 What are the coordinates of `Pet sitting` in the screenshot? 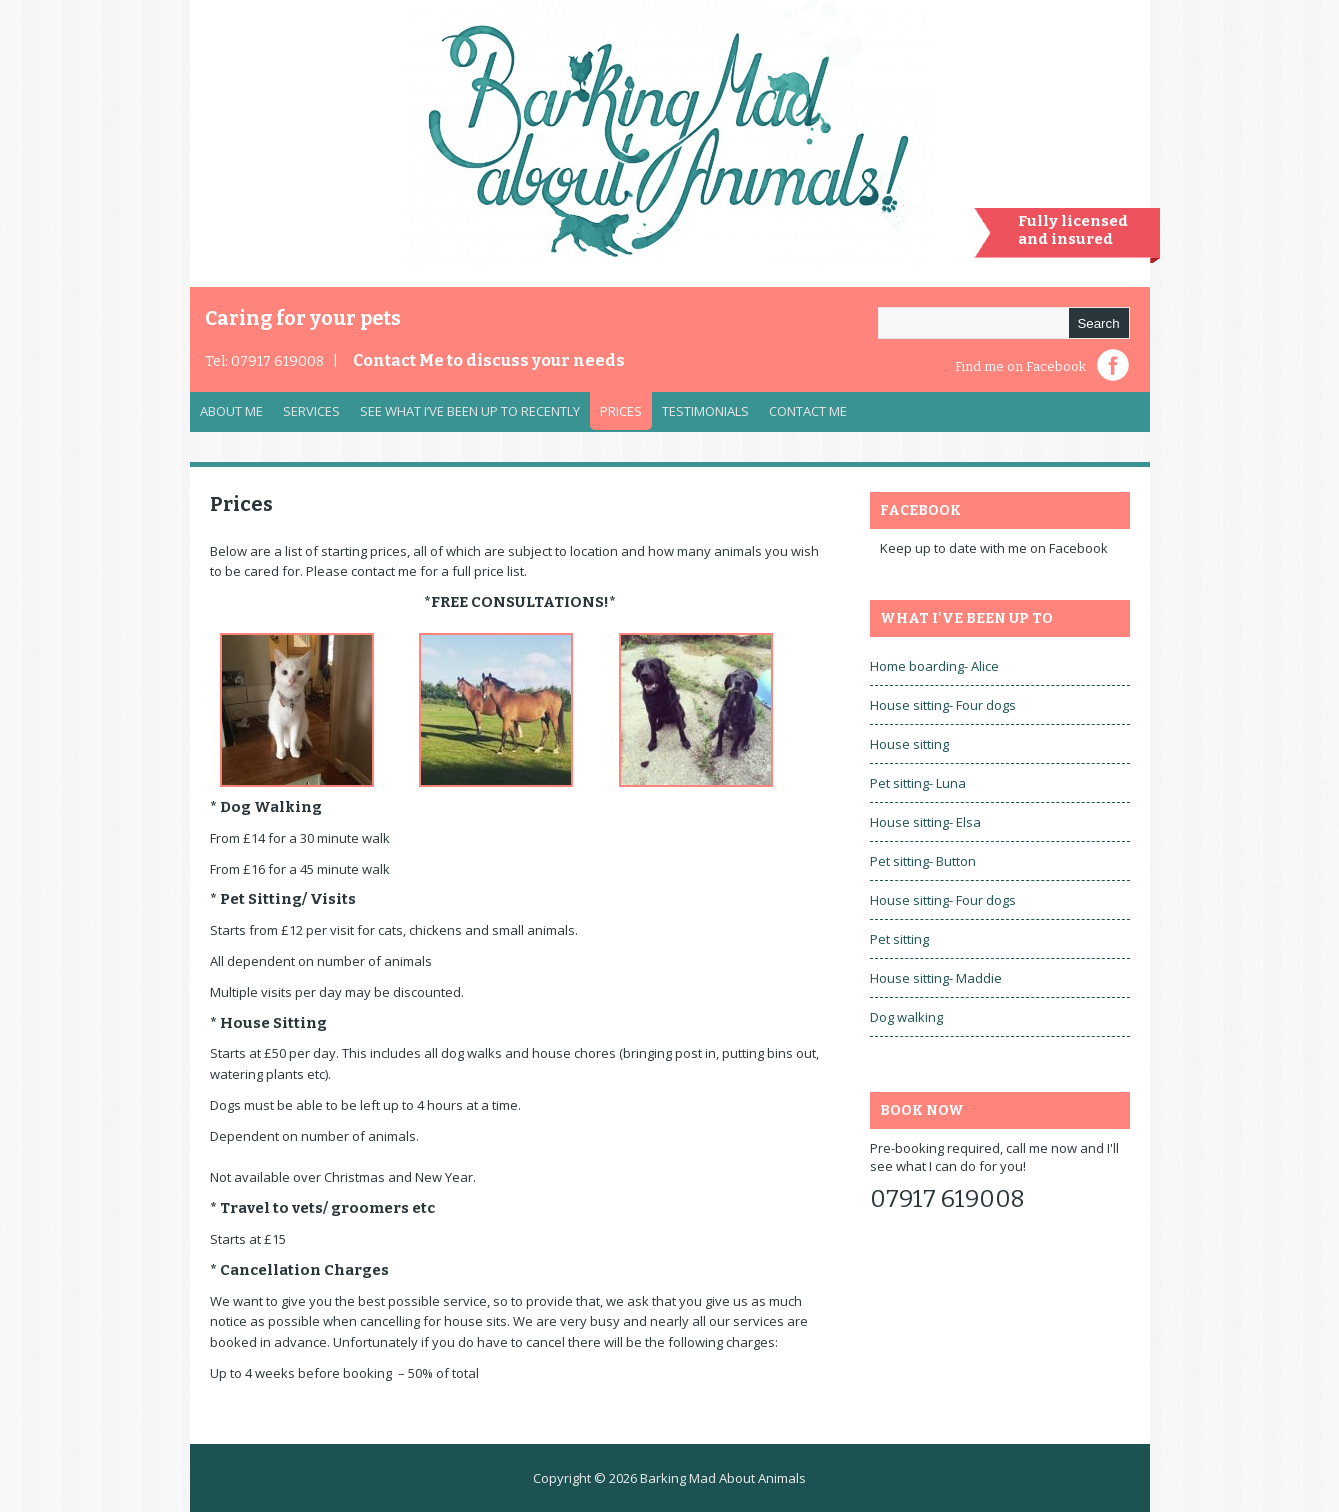 It's located at (899, 939).